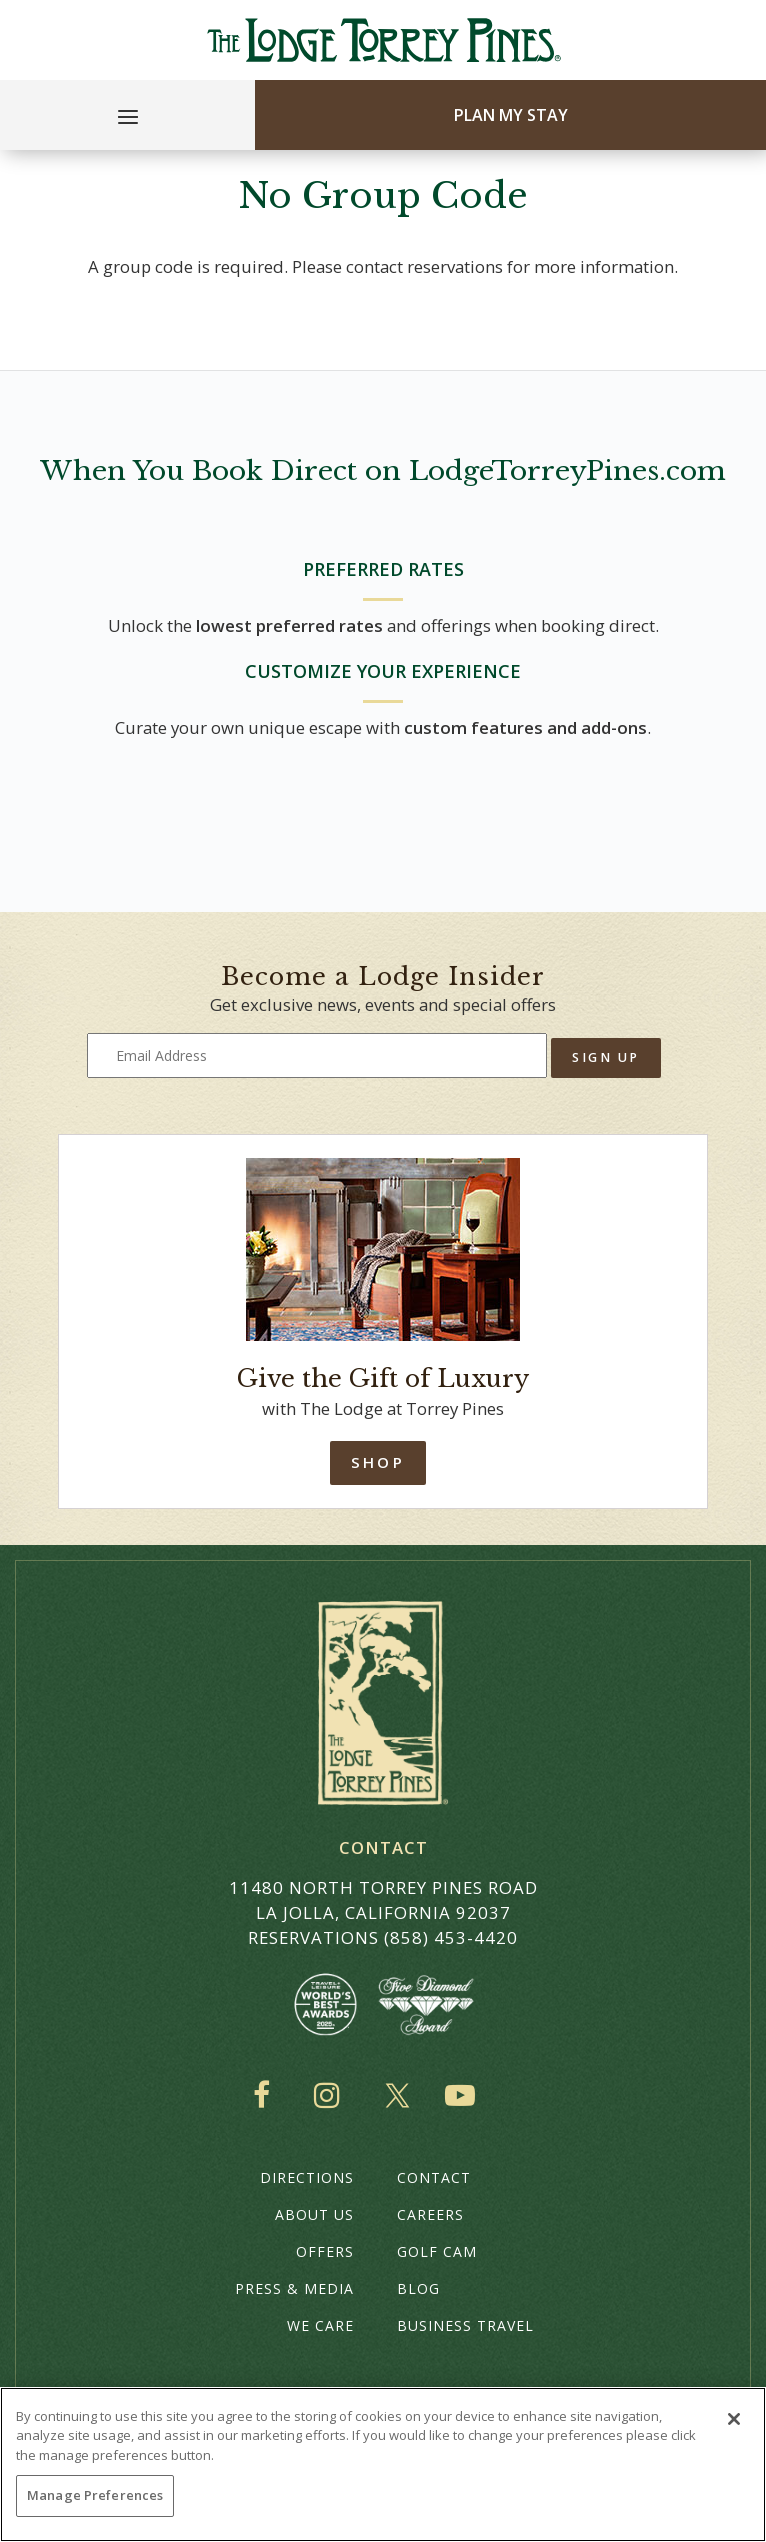 The width and height of the screenshot is (766, 2542). I want to click on Twitter, so click(397, 2095).